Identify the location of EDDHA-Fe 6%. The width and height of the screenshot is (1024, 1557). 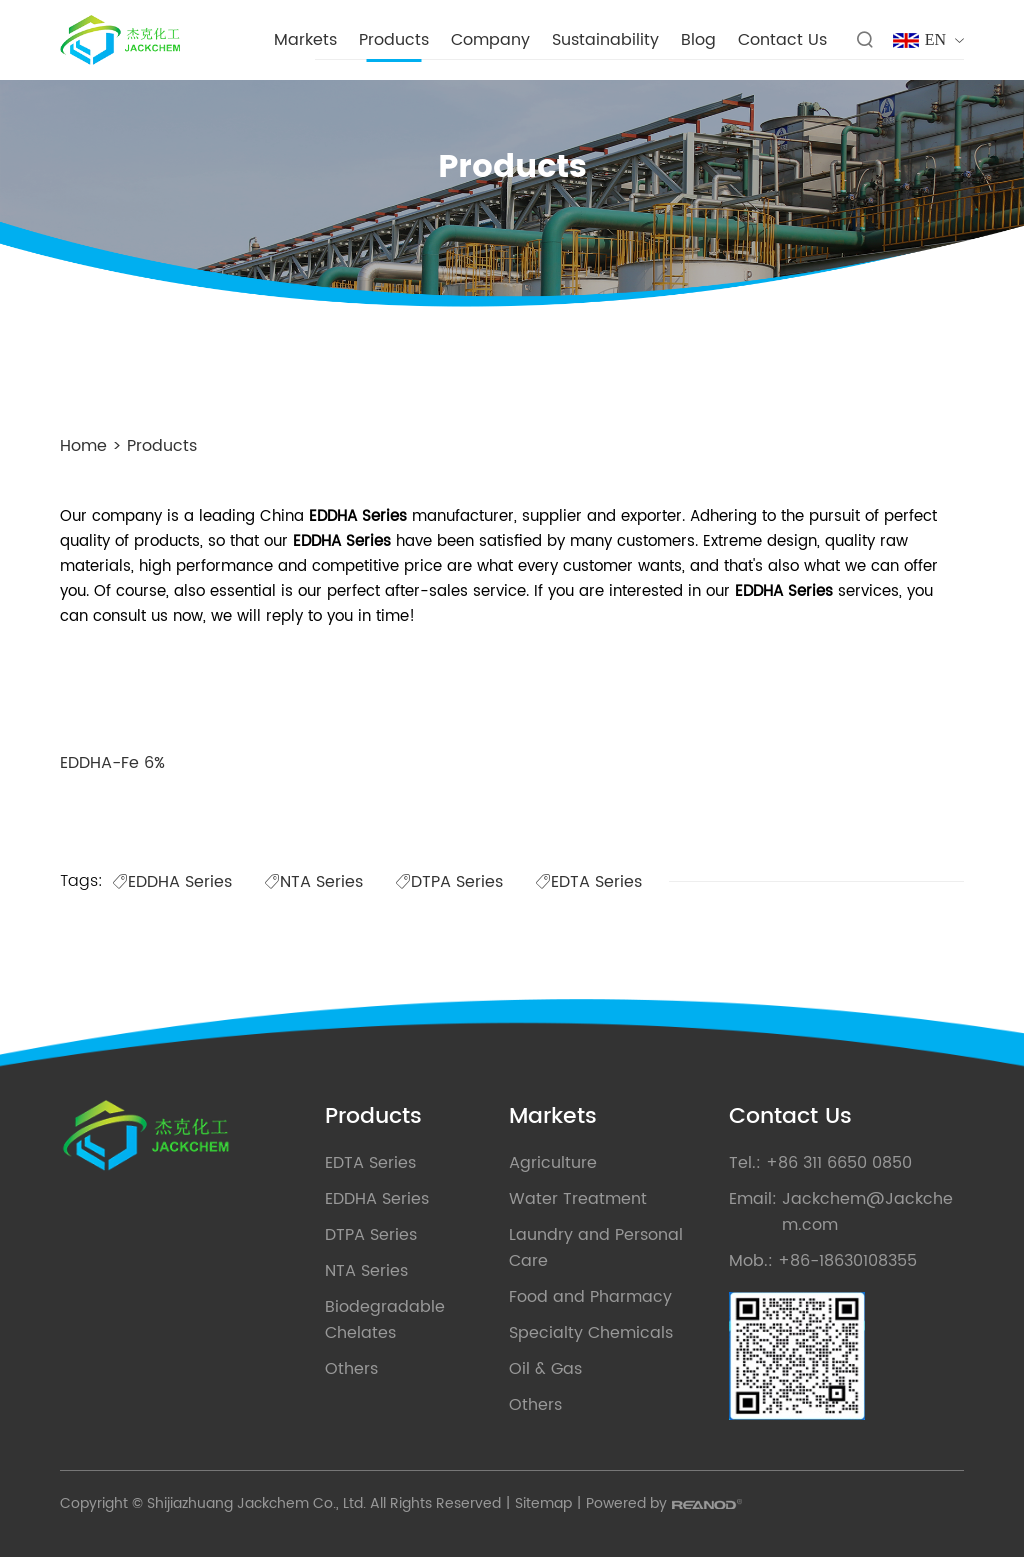
(112, 763).